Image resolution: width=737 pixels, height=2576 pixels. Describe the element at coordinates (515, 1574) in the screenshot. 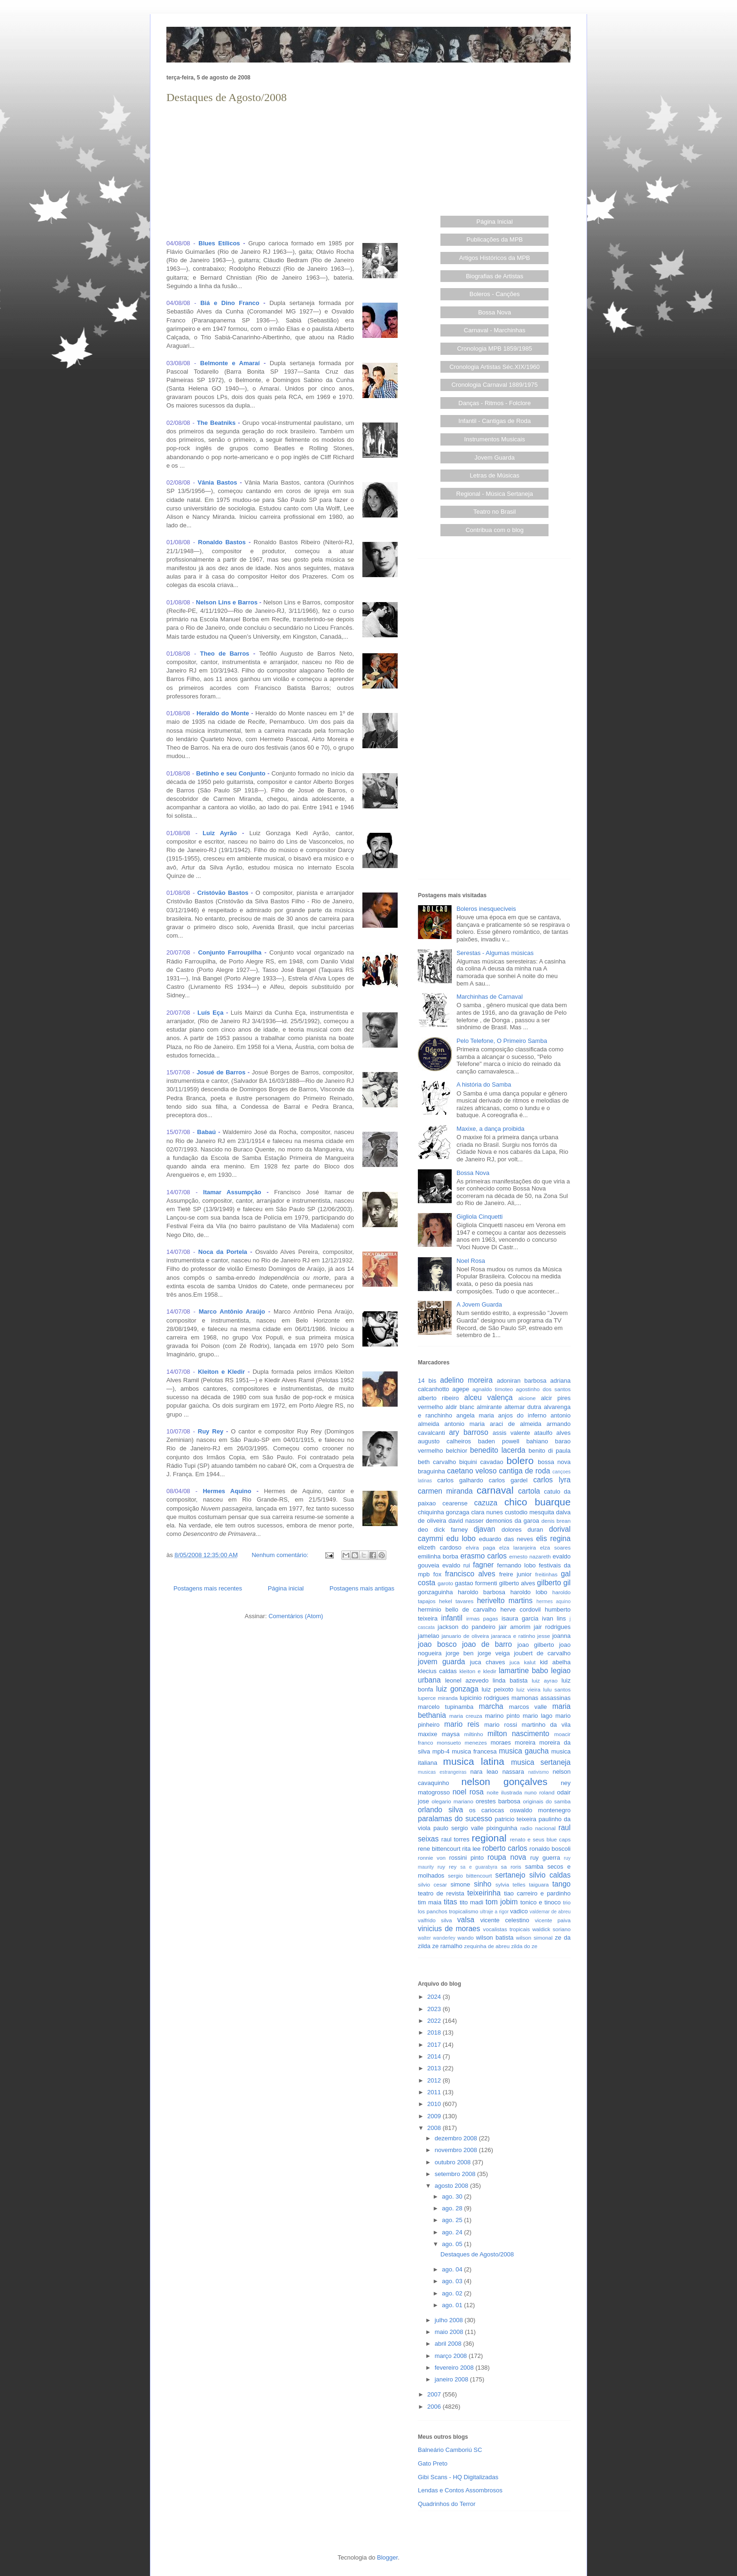

I see `freire junior` at that location.